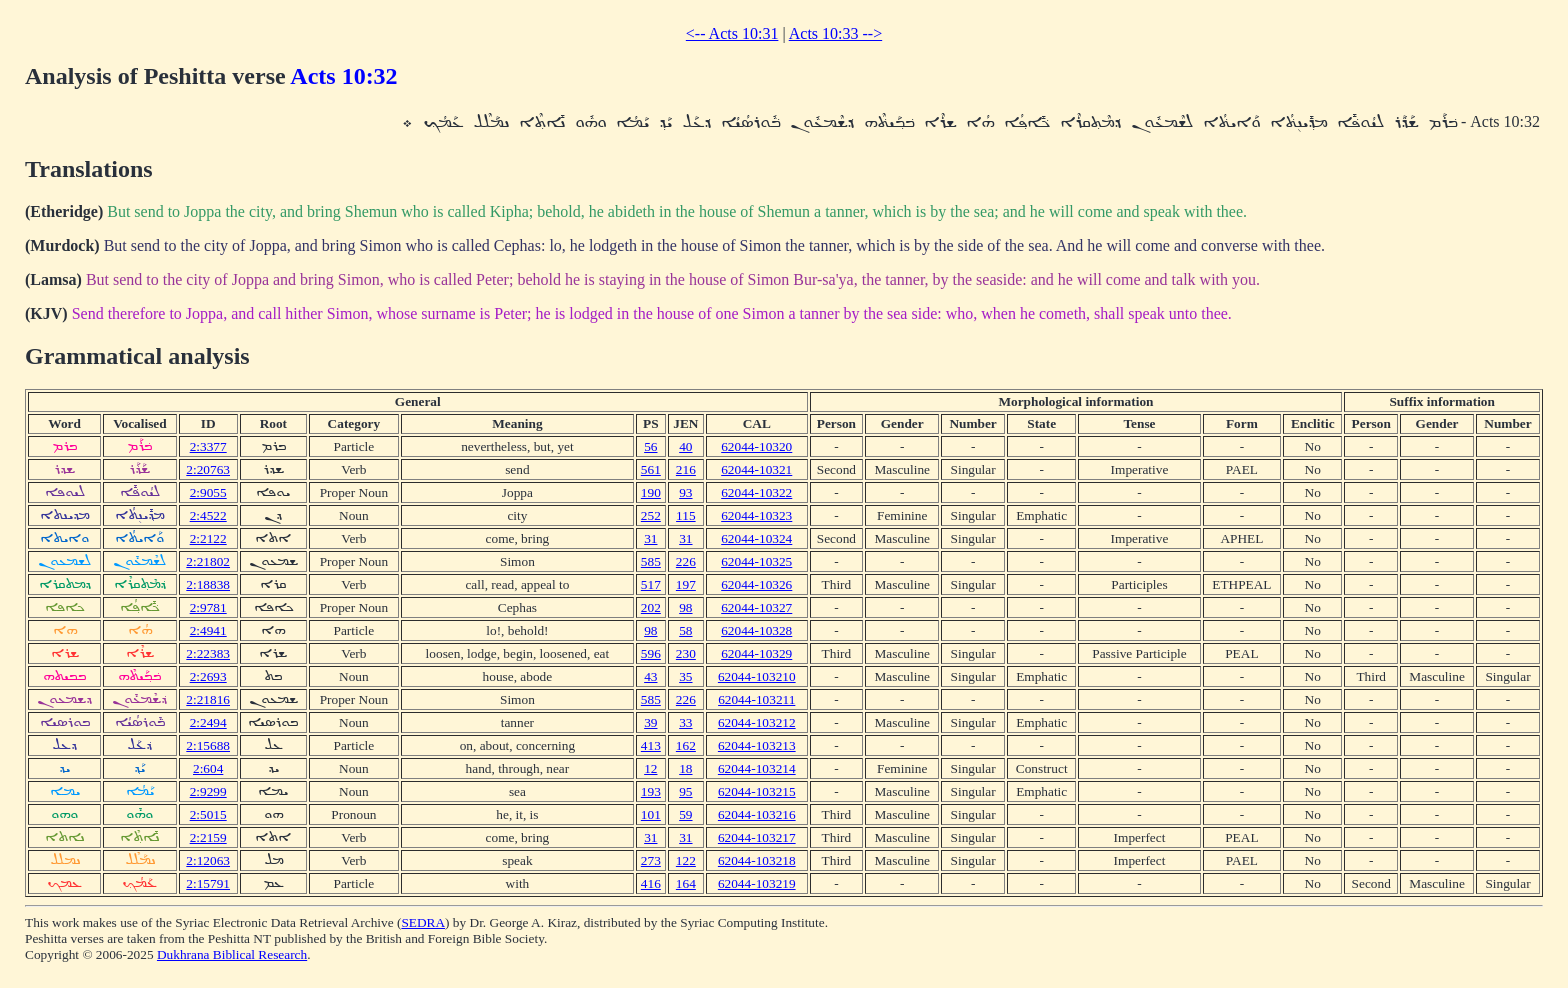 The height and width of the screenshot is (988, 1568). What do you see at coordinates (651, 860) in the screenshot?
I see `273` at bounding box center [651, 860].